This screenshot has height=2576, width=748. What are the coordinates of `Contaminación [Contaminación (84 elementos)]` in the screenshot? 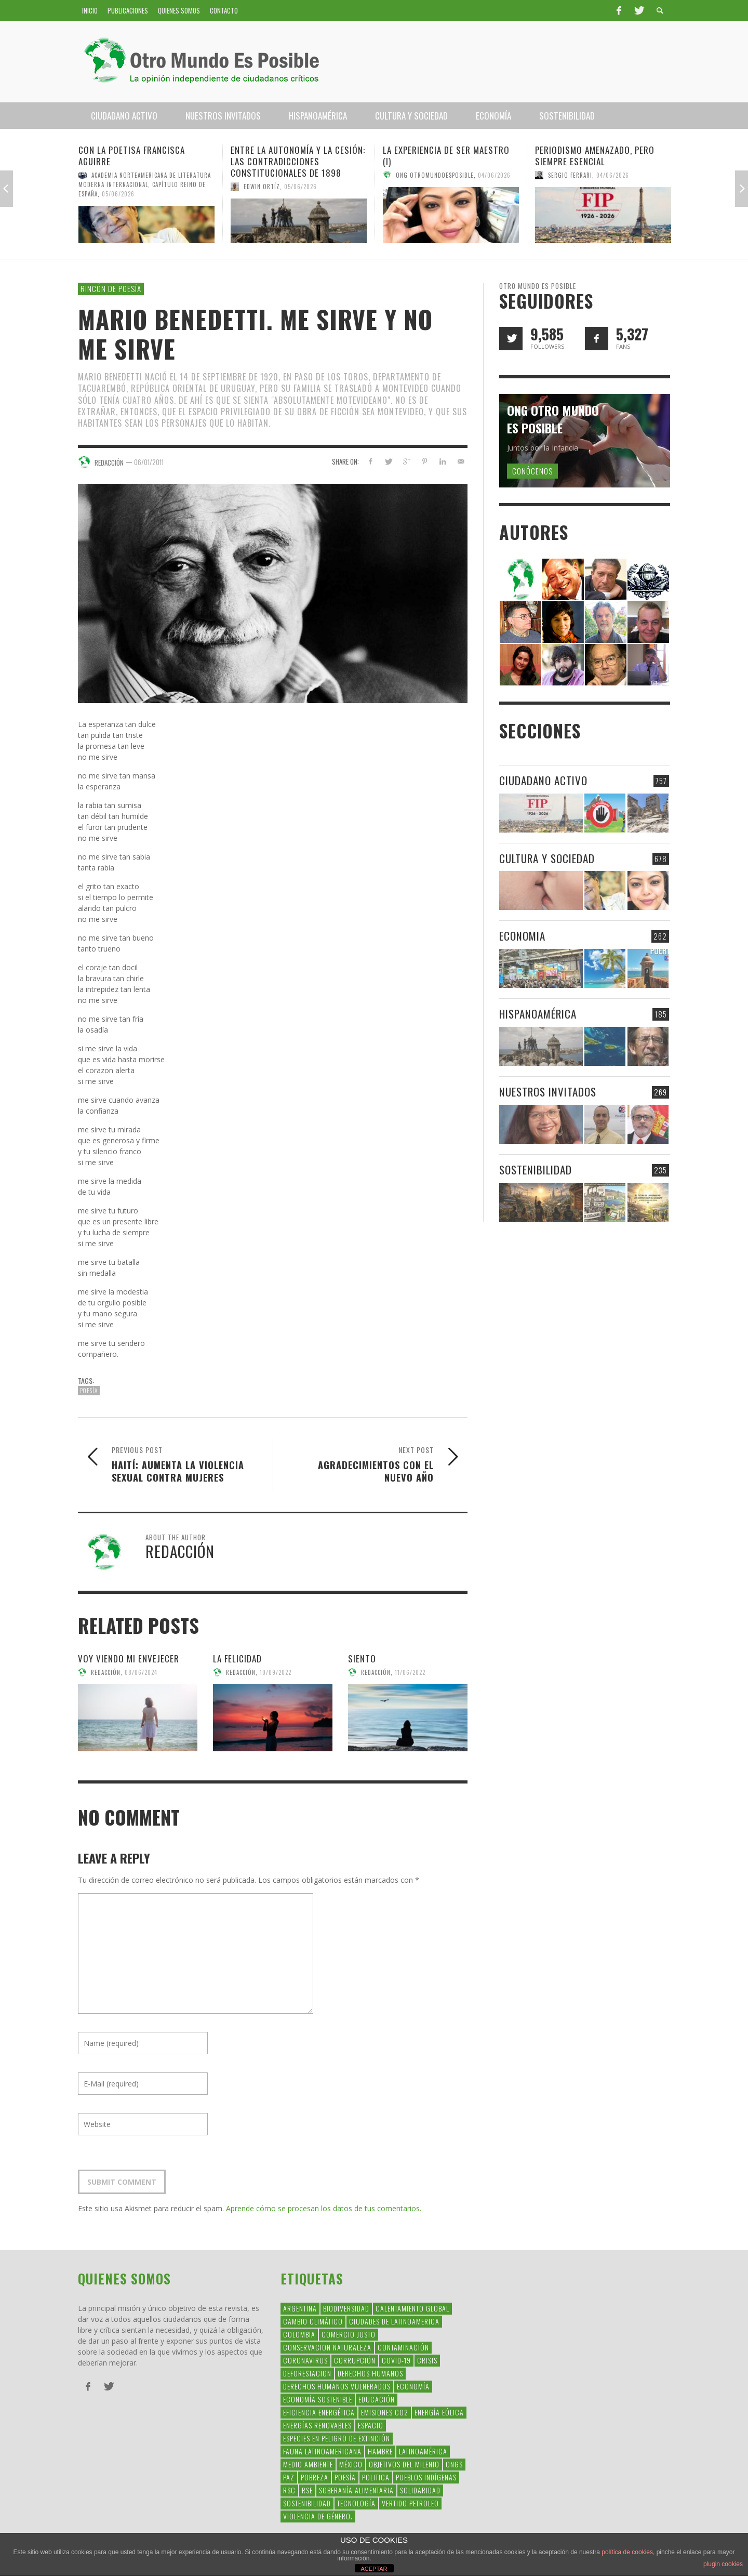 It's located at (403, 2347).